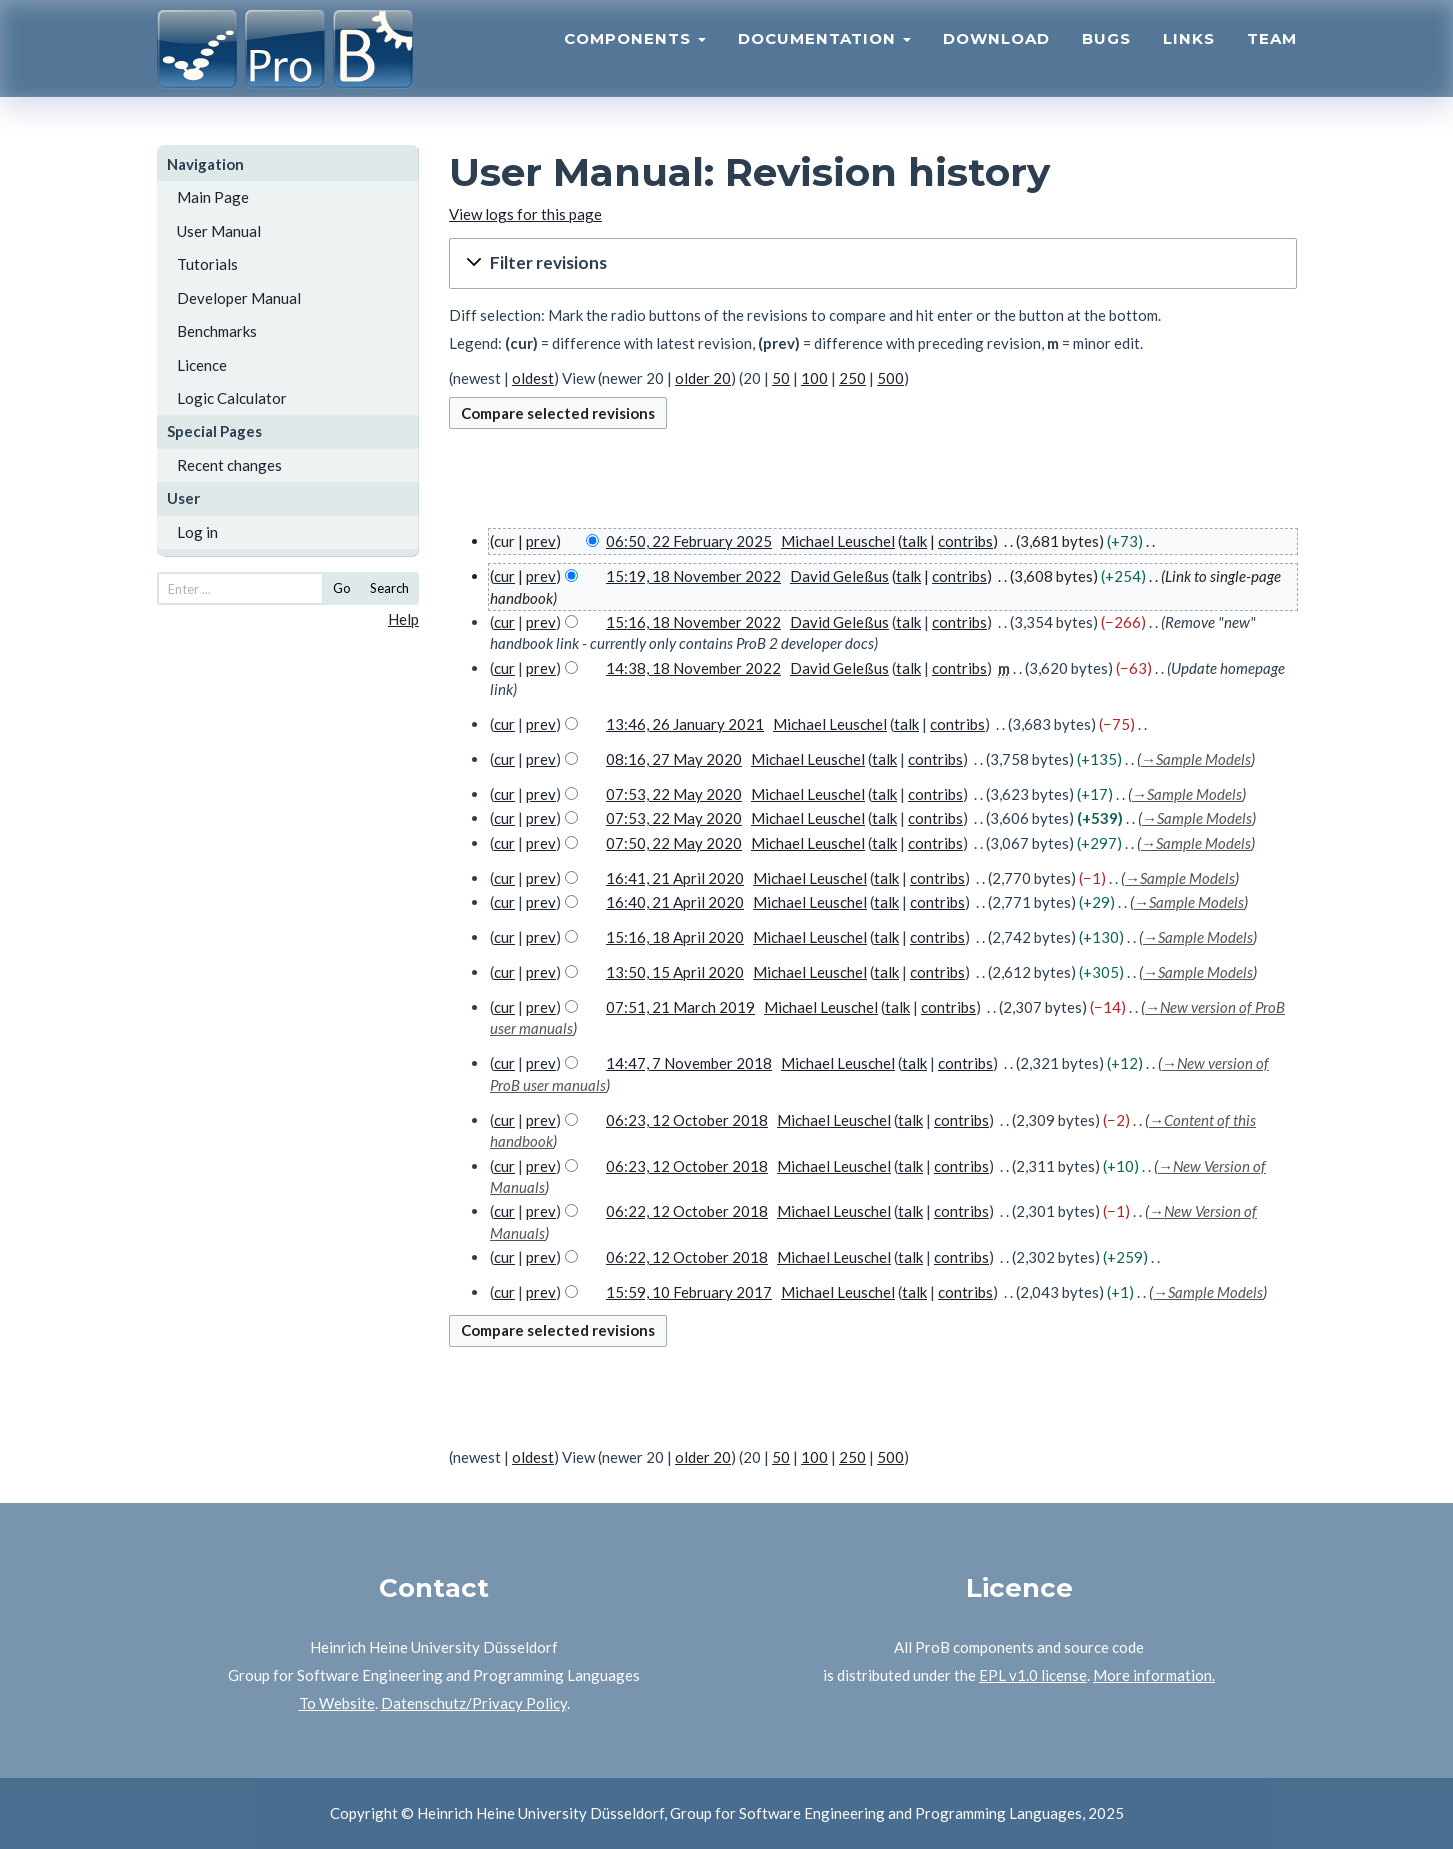 The width and height of the screenshot is (1453, 1849). What do you see at coordinates (1154, 1675) in the screenshot?
I see `More information.` at bounding box center [1154, 1675].